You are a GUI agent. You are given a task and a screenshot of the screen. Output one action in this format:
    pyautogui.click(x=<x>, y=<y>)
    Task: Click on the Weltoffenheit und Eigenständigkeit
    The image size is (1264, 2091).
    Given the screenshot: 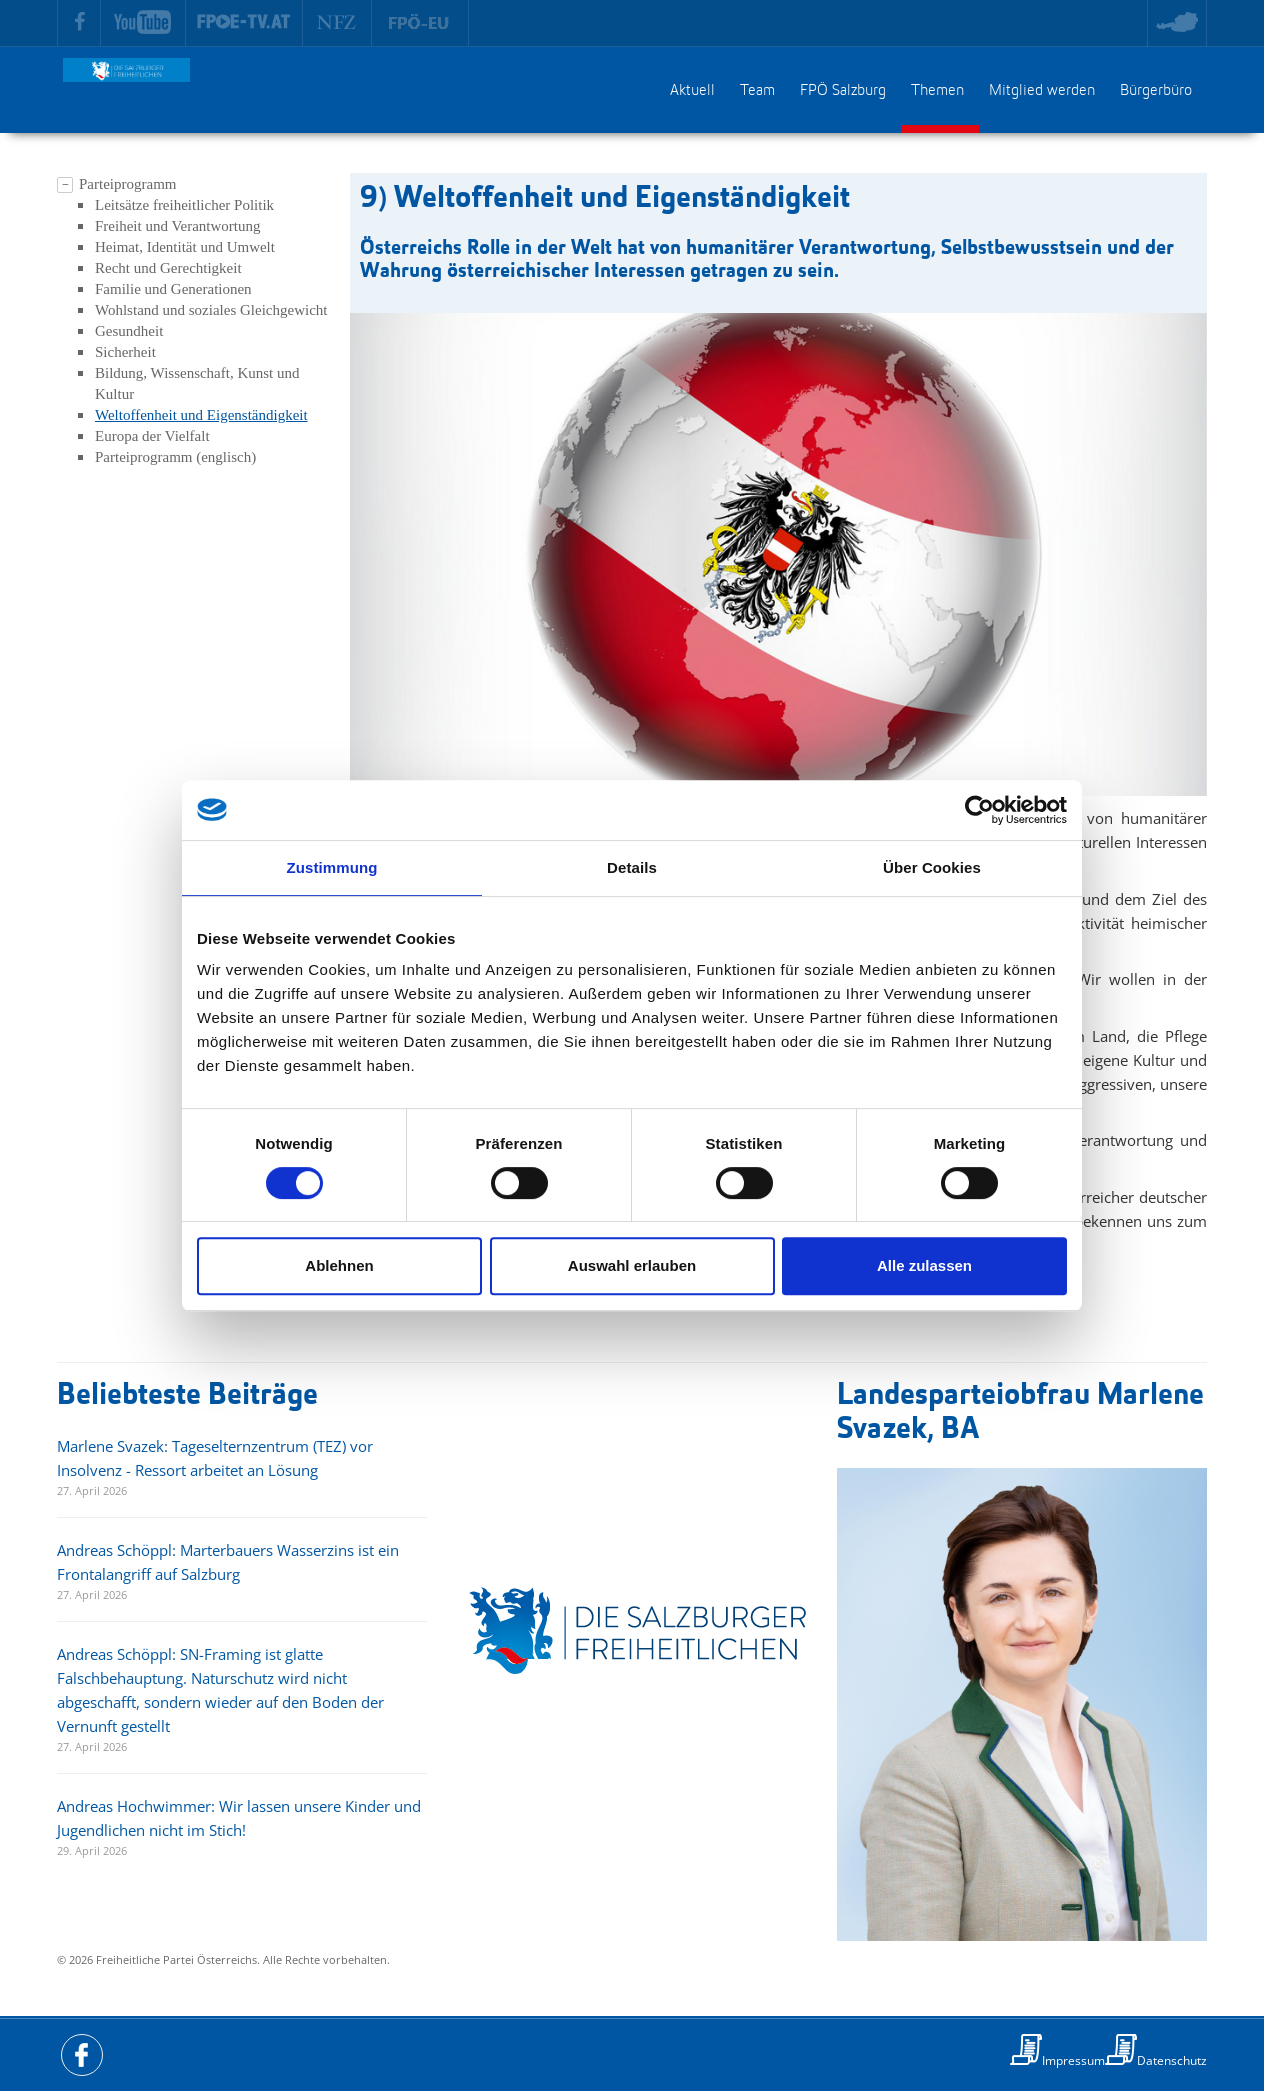 What is the action you would take?
    pyautogui.click(x=201, y=415)
    